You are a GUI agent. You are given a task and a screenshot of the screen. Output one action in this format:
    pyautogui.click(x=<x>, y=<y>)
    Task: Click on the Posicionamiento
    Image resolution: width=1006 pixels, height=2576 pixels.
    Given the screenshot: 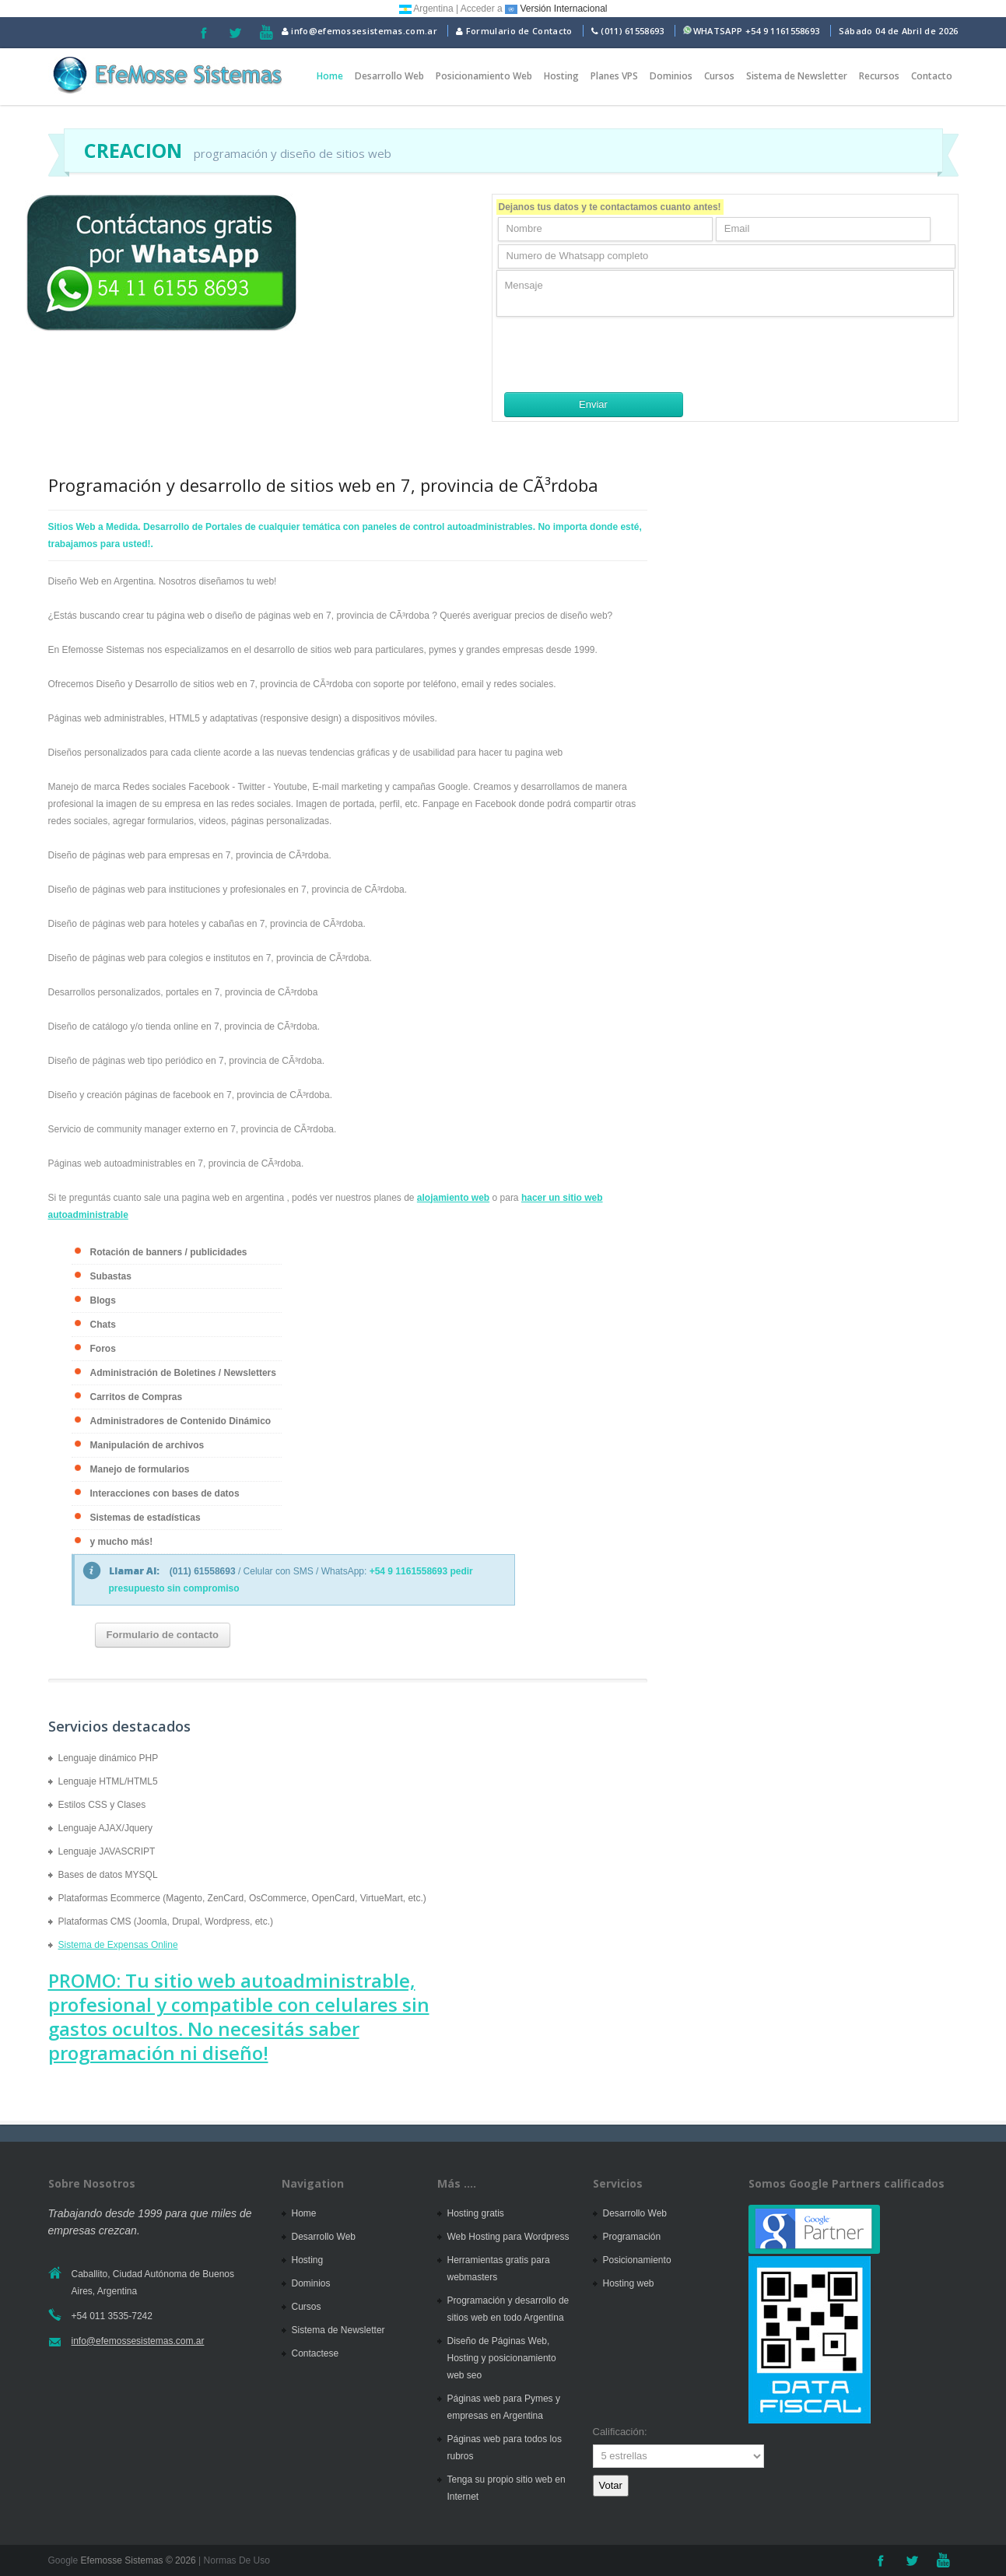 What is the action you would take?
    pyautogui.click(x=637, y=2260)
    